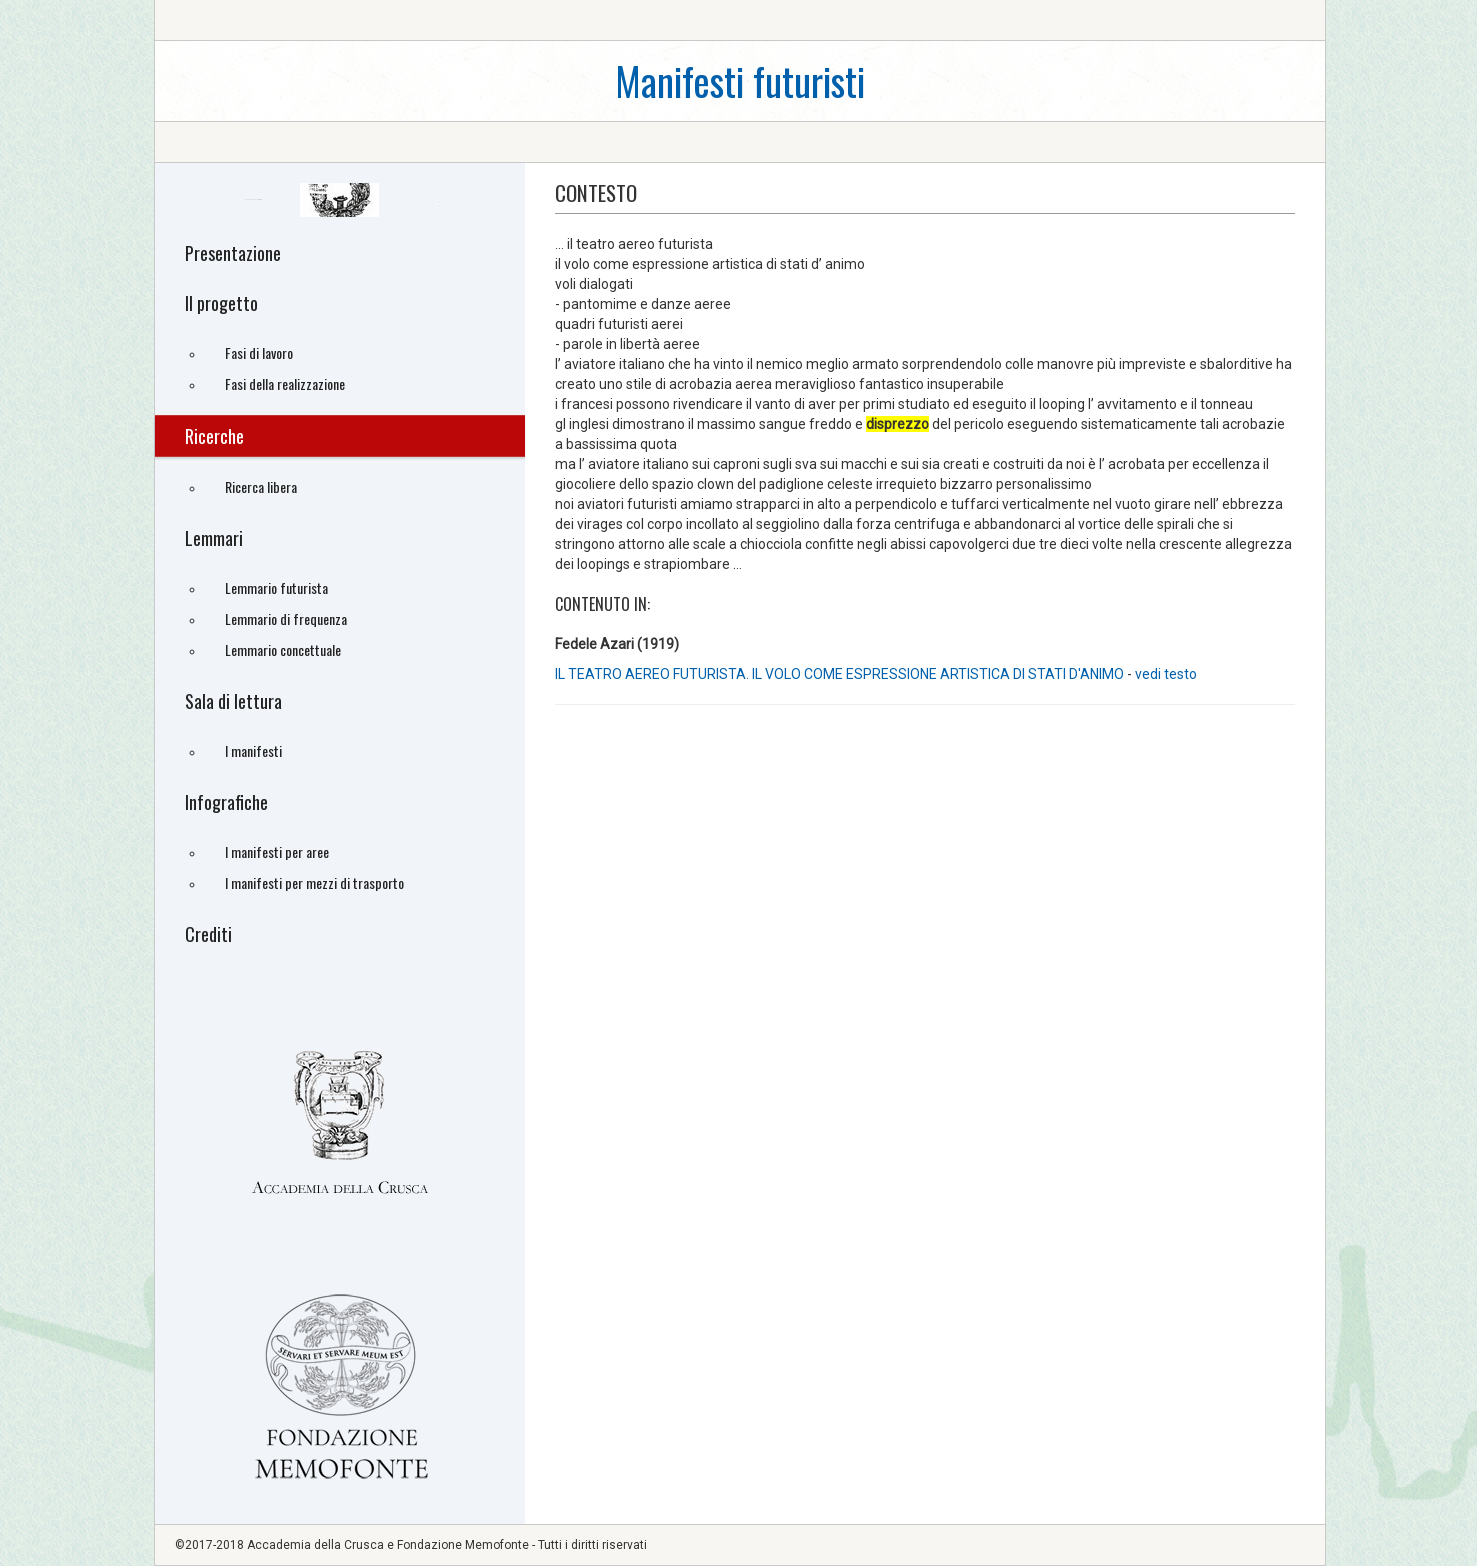 Image resolution: width=1477 pixels, height=1566 pixels. I want to click on Sala di lettura, so click(233, 701).